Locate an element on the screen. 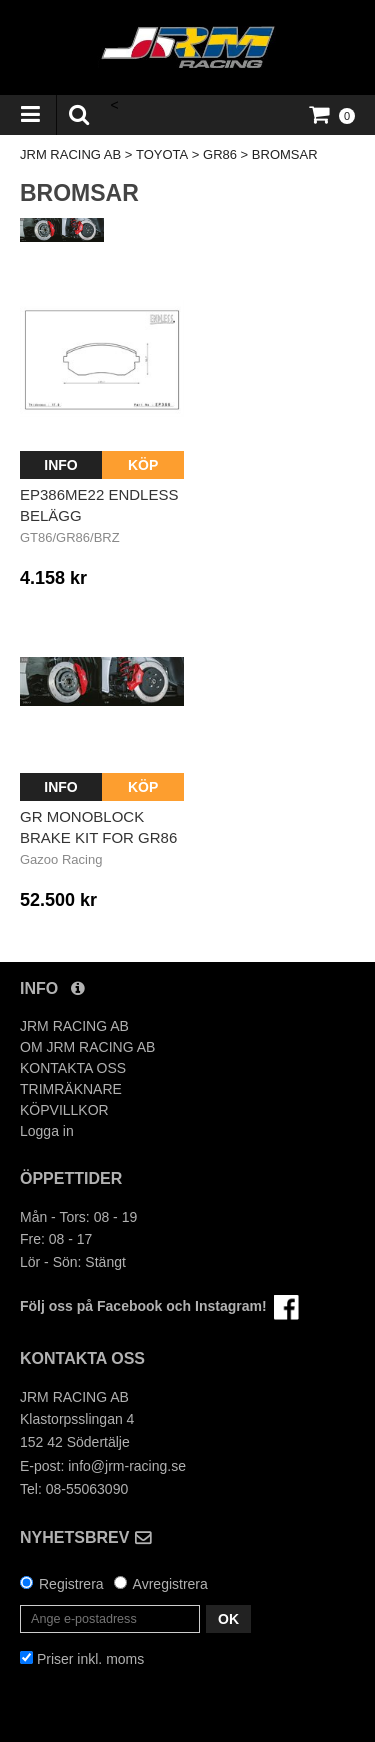  JRM RACING AB is located at coordinates (70, 154).